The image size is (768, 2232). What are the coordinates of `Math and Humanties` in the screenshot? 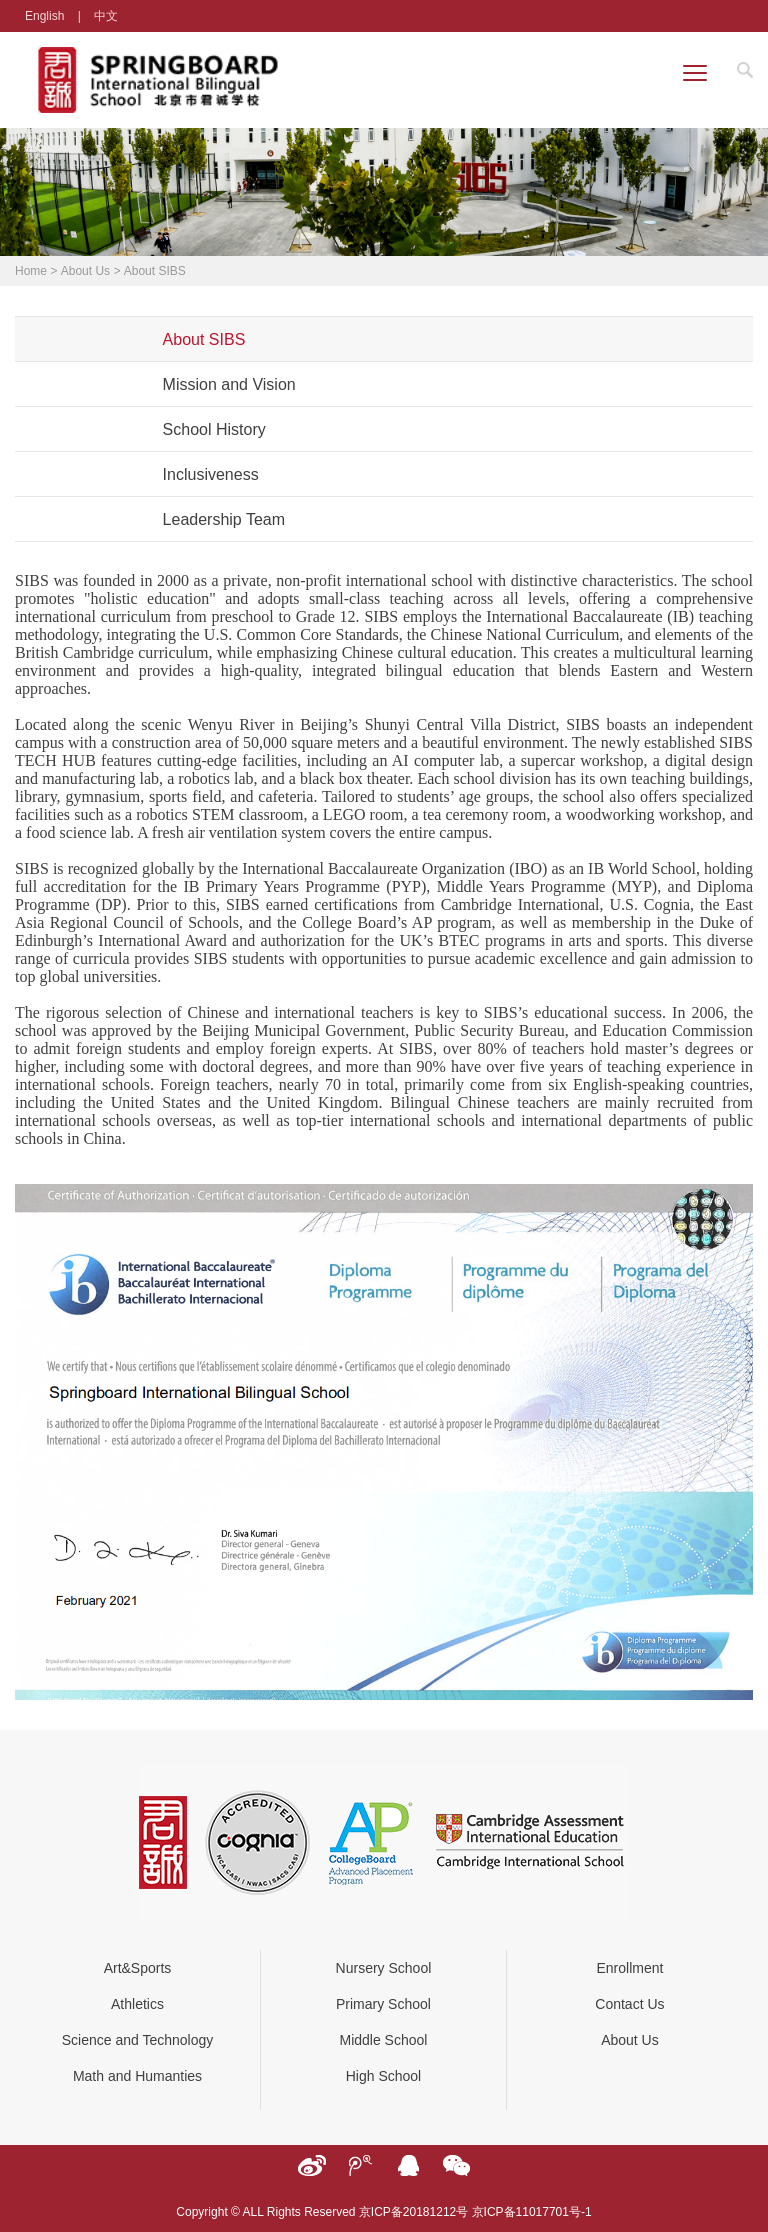 It's located at (137, 2076).